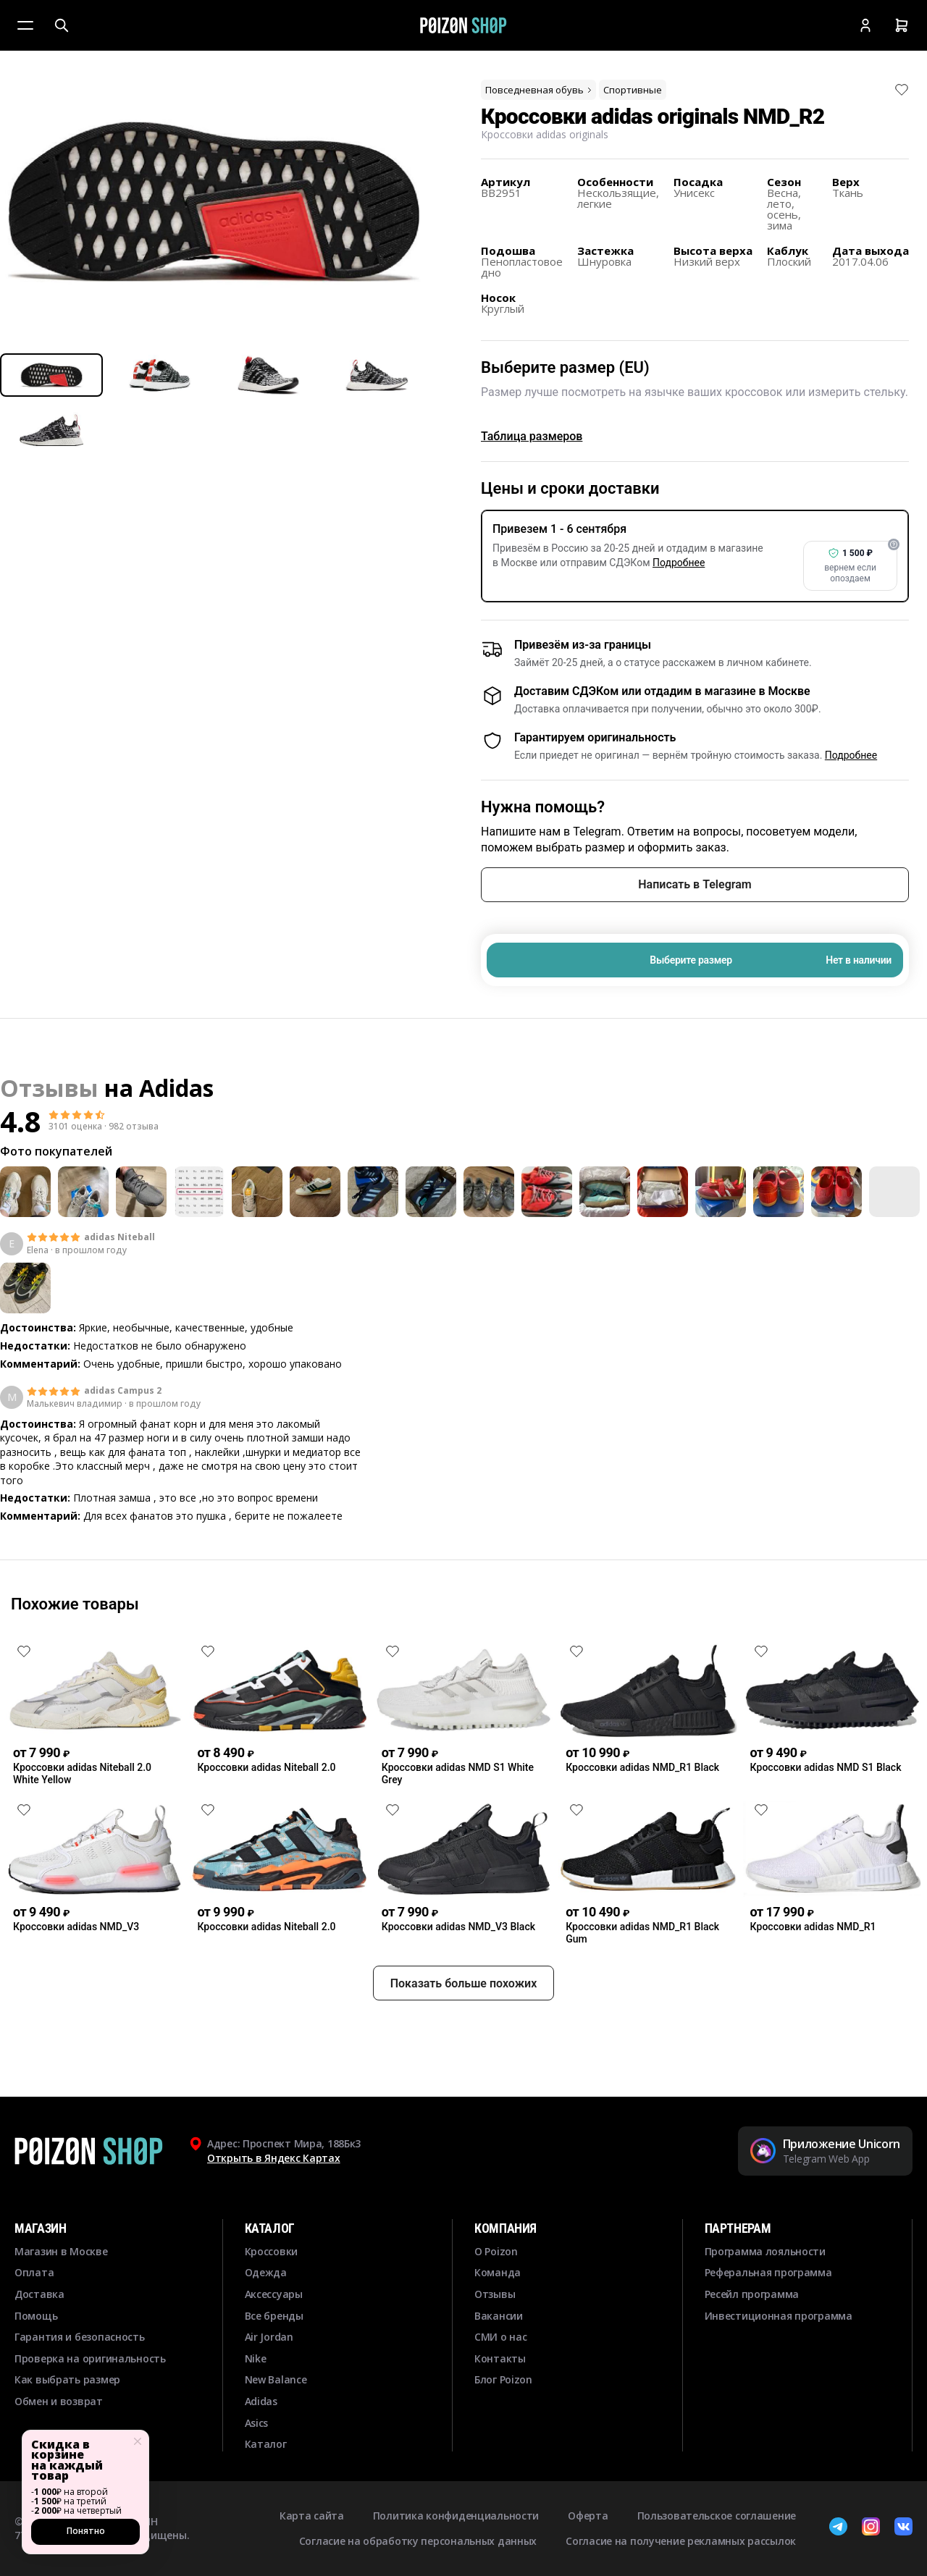 This screenshot has height=2576, width=927. What do you see at coordinates (871, 2528) in the screenshot?
I see `[Instagram]` at bounding box center [871, 2528].